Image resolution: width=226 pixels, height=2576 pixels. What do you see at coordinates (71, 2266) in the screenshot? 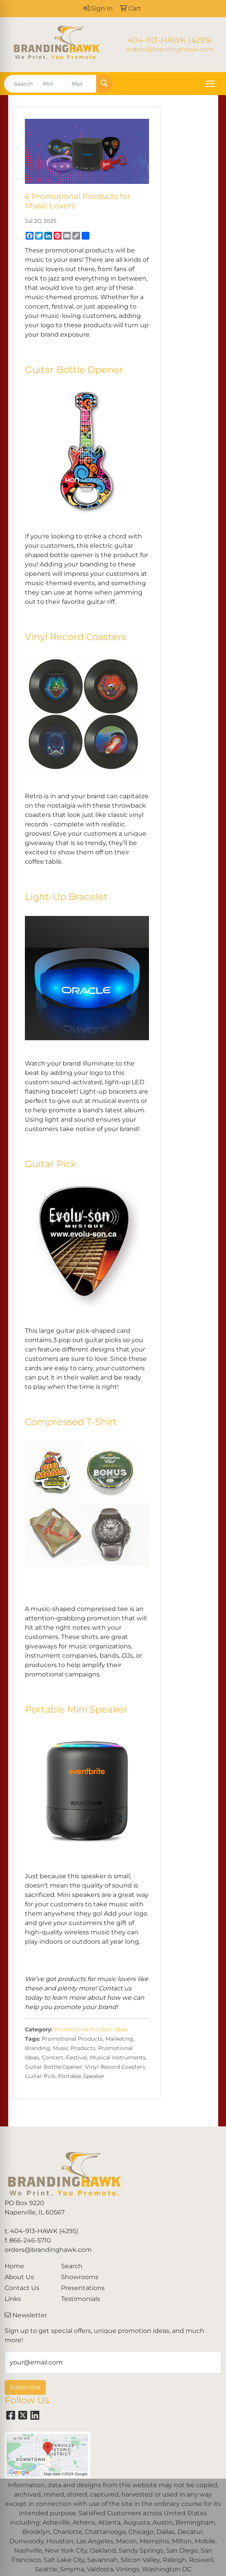
I see `Search` at bounding box center [71, 2266].